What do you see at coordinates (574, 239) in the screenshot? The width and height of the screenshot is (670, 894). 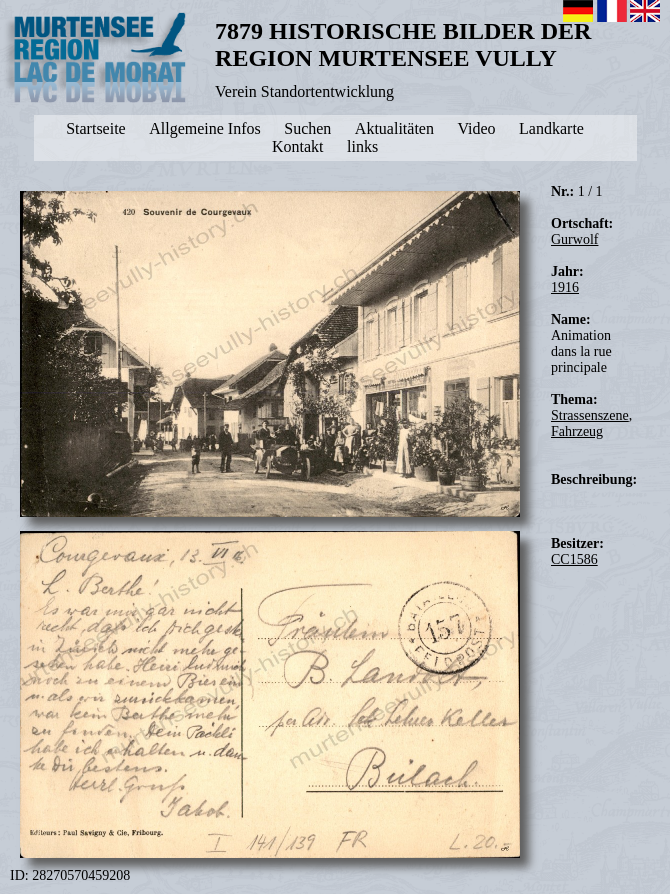 I see `Gurwolf` at bounding box center [574, 239].